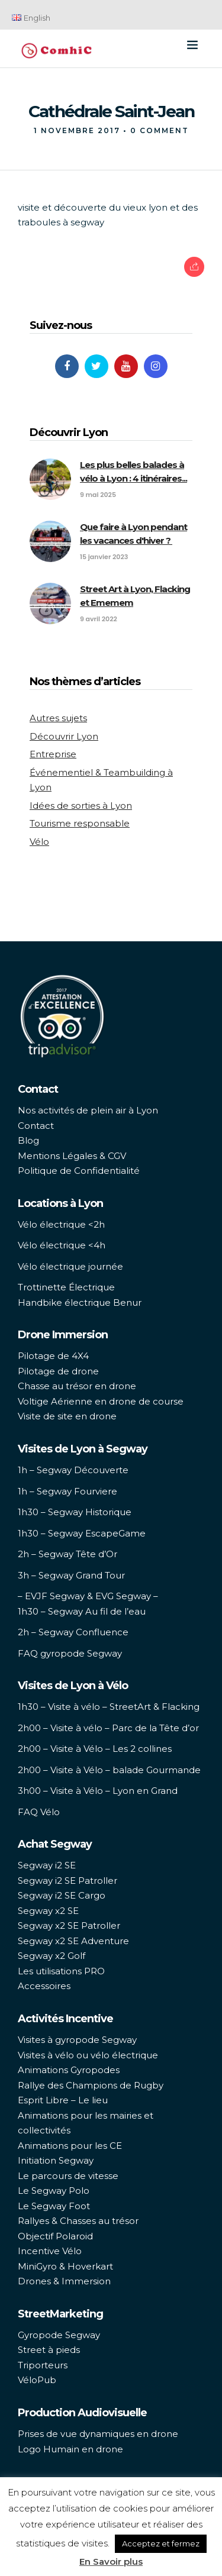 The height and width of the screenshot is (2576, 222). Describe the element at coordinates (58, 718) in the screenshot. I see `Autres sujets` at that location.